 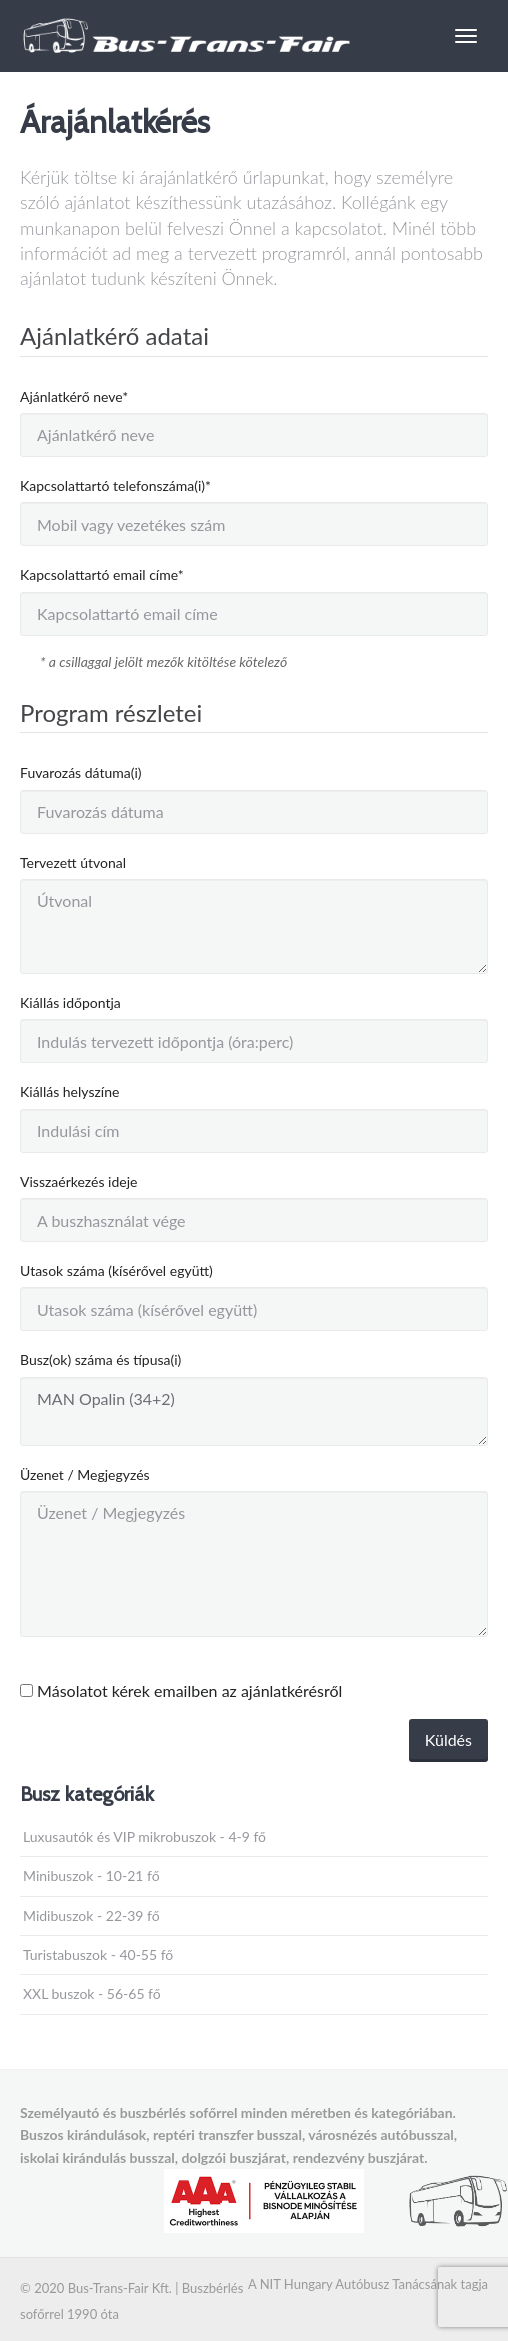 What do you see at coordinates (91, 1875) in the screenshot?
I see `Minibuszok - 10-21 fő` at bounding box center [91, 1875].